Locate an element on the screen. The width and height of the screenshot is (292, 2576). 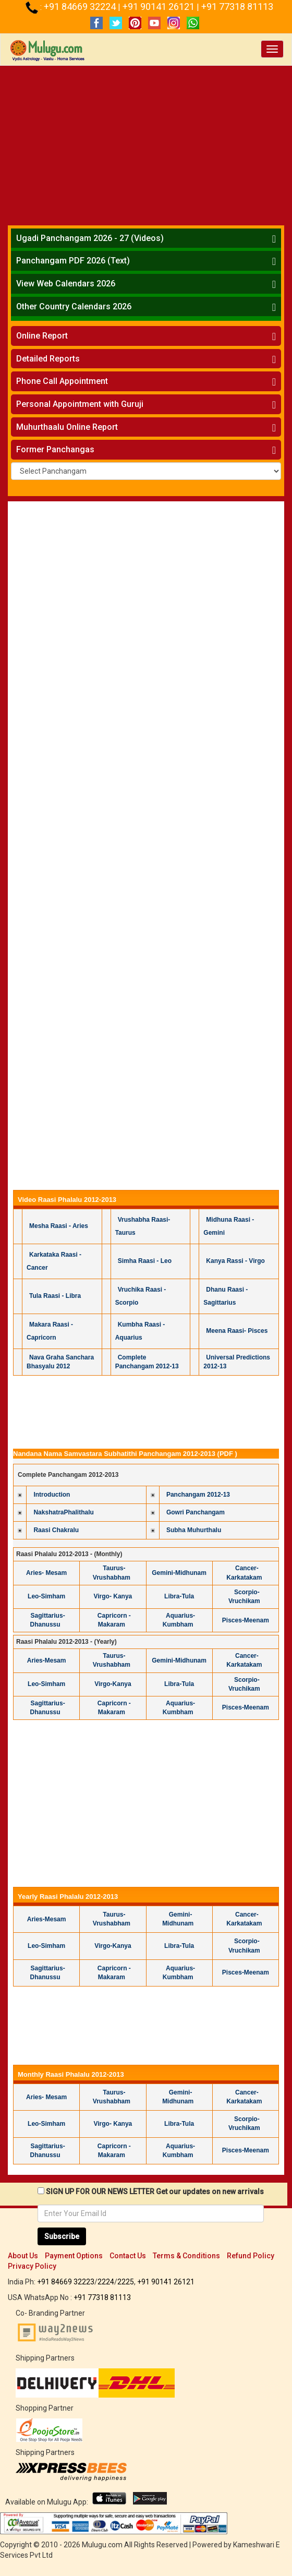
+91 84669 32224 is located at coordinates (81, 6).